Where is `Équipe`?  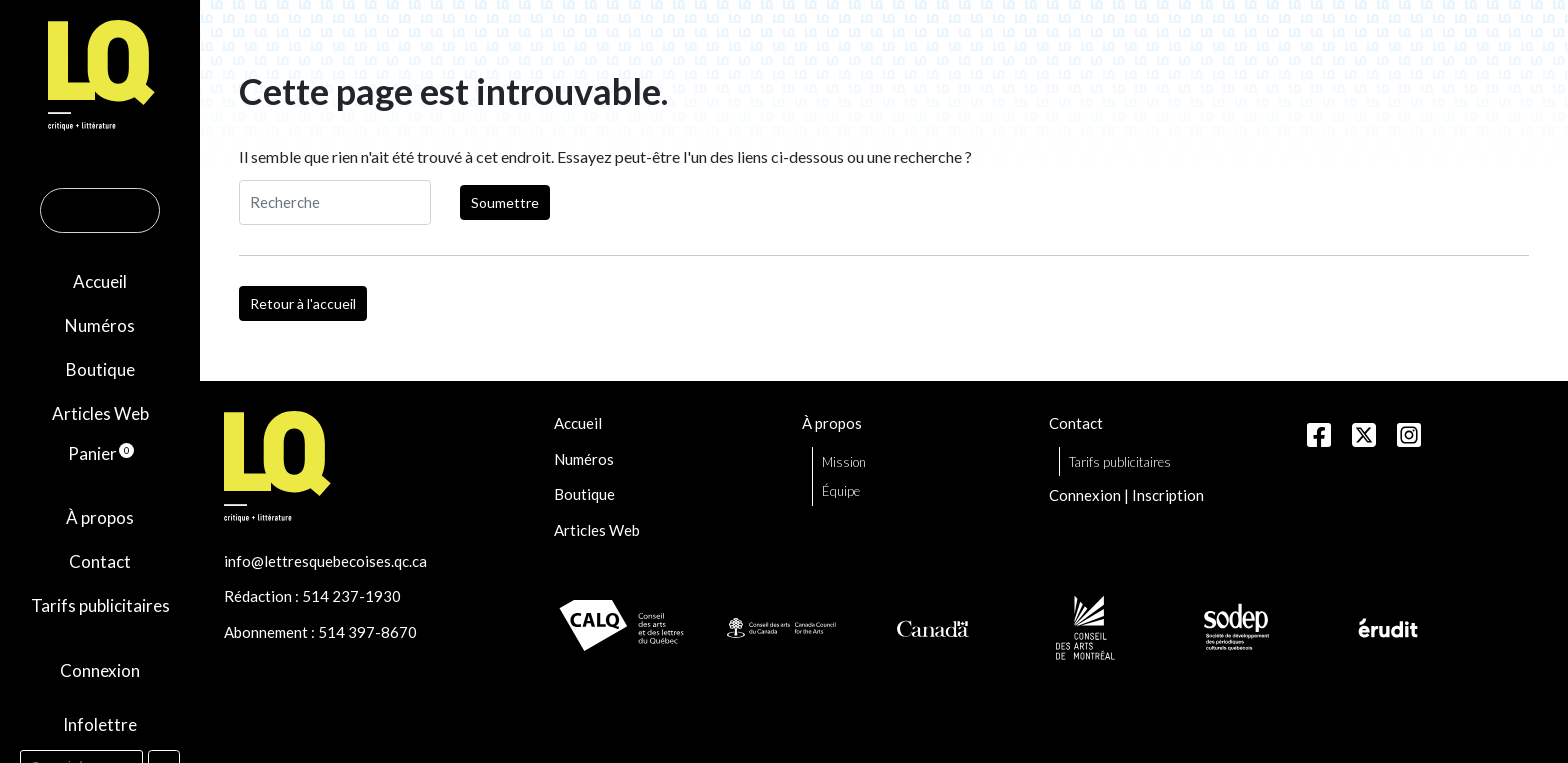 Équipe is located at coordinates (841, 491).